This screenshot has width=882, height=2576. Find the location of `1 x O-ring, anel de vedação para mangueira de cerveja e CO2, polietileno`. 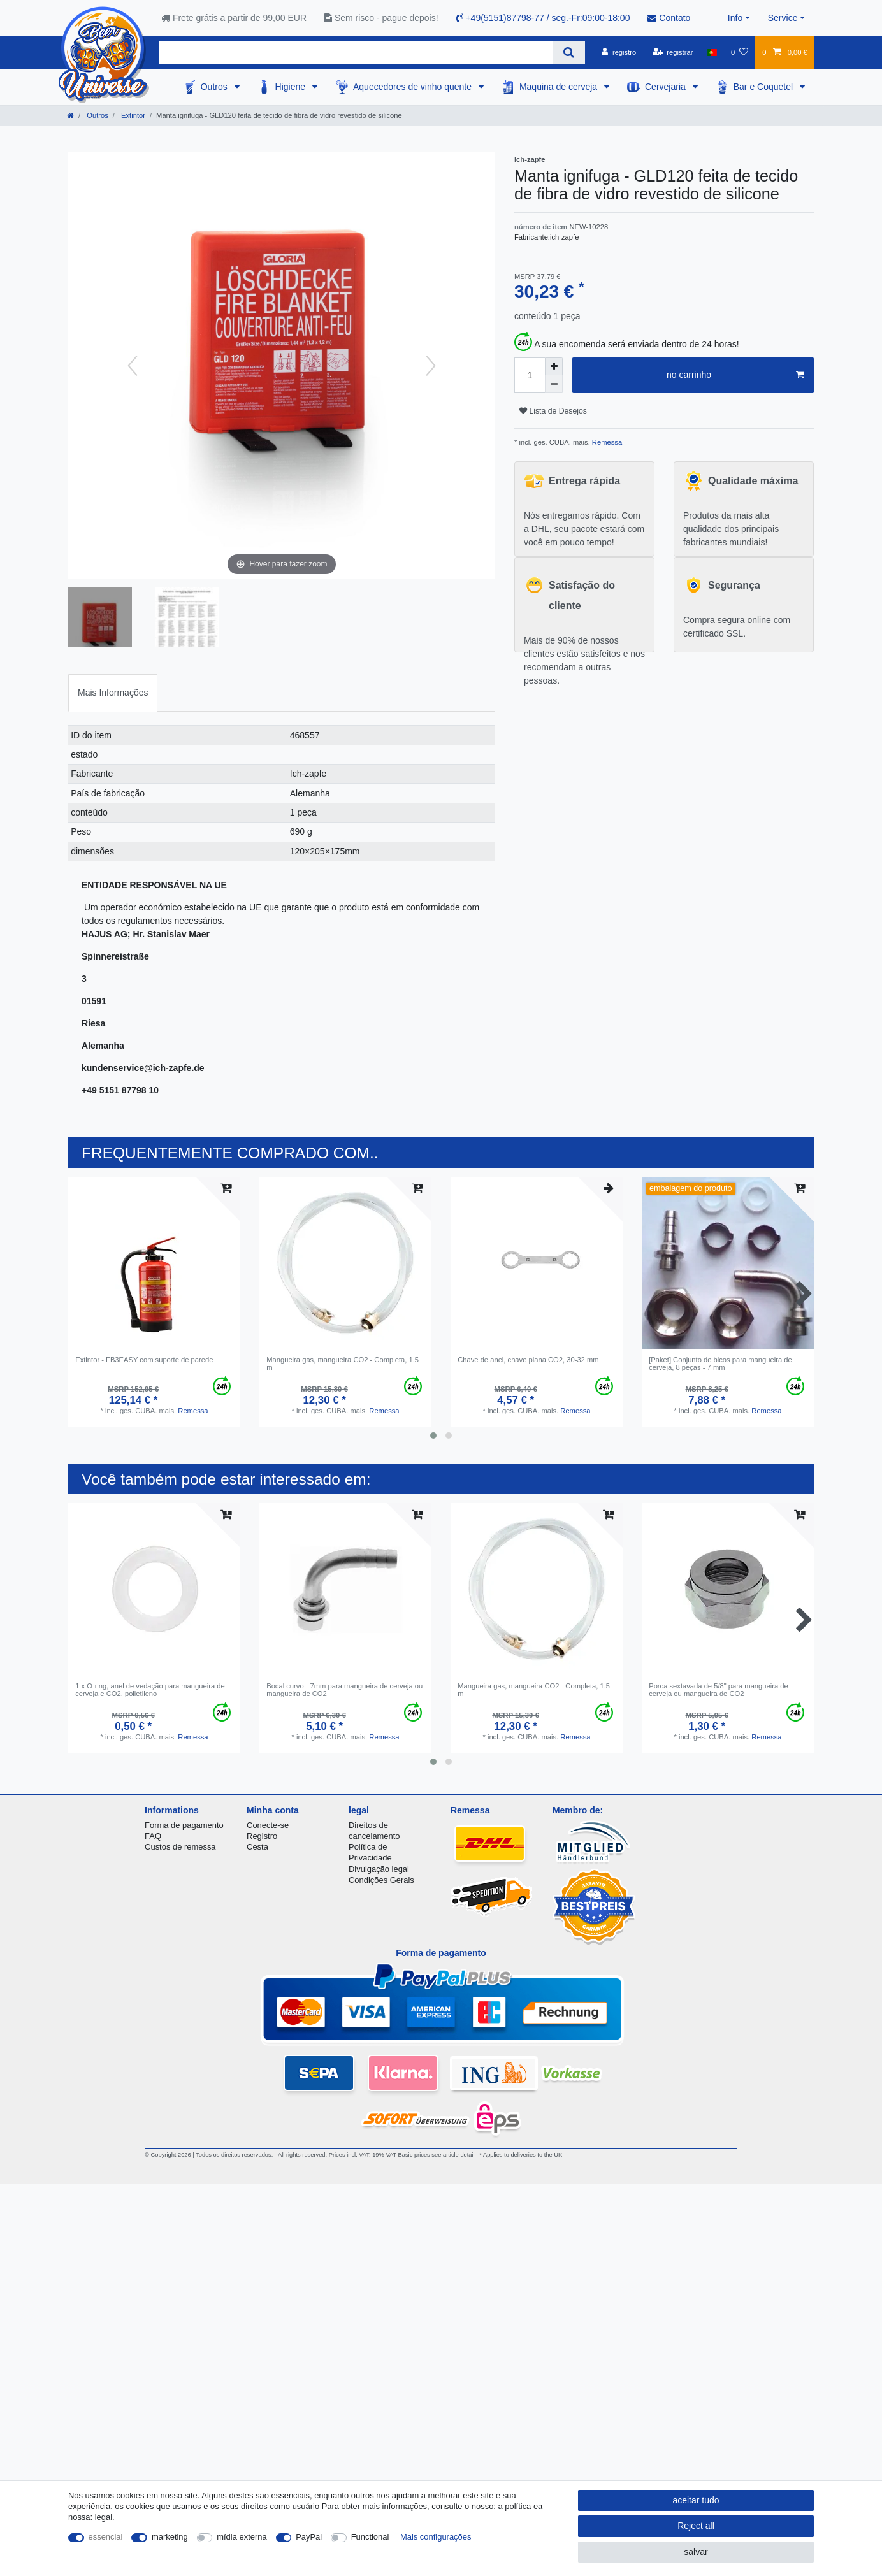

1 x O-ring, anel de vedação para mangueira de cerveja e CO2, polietileno is located at coordinates (149, 1689).